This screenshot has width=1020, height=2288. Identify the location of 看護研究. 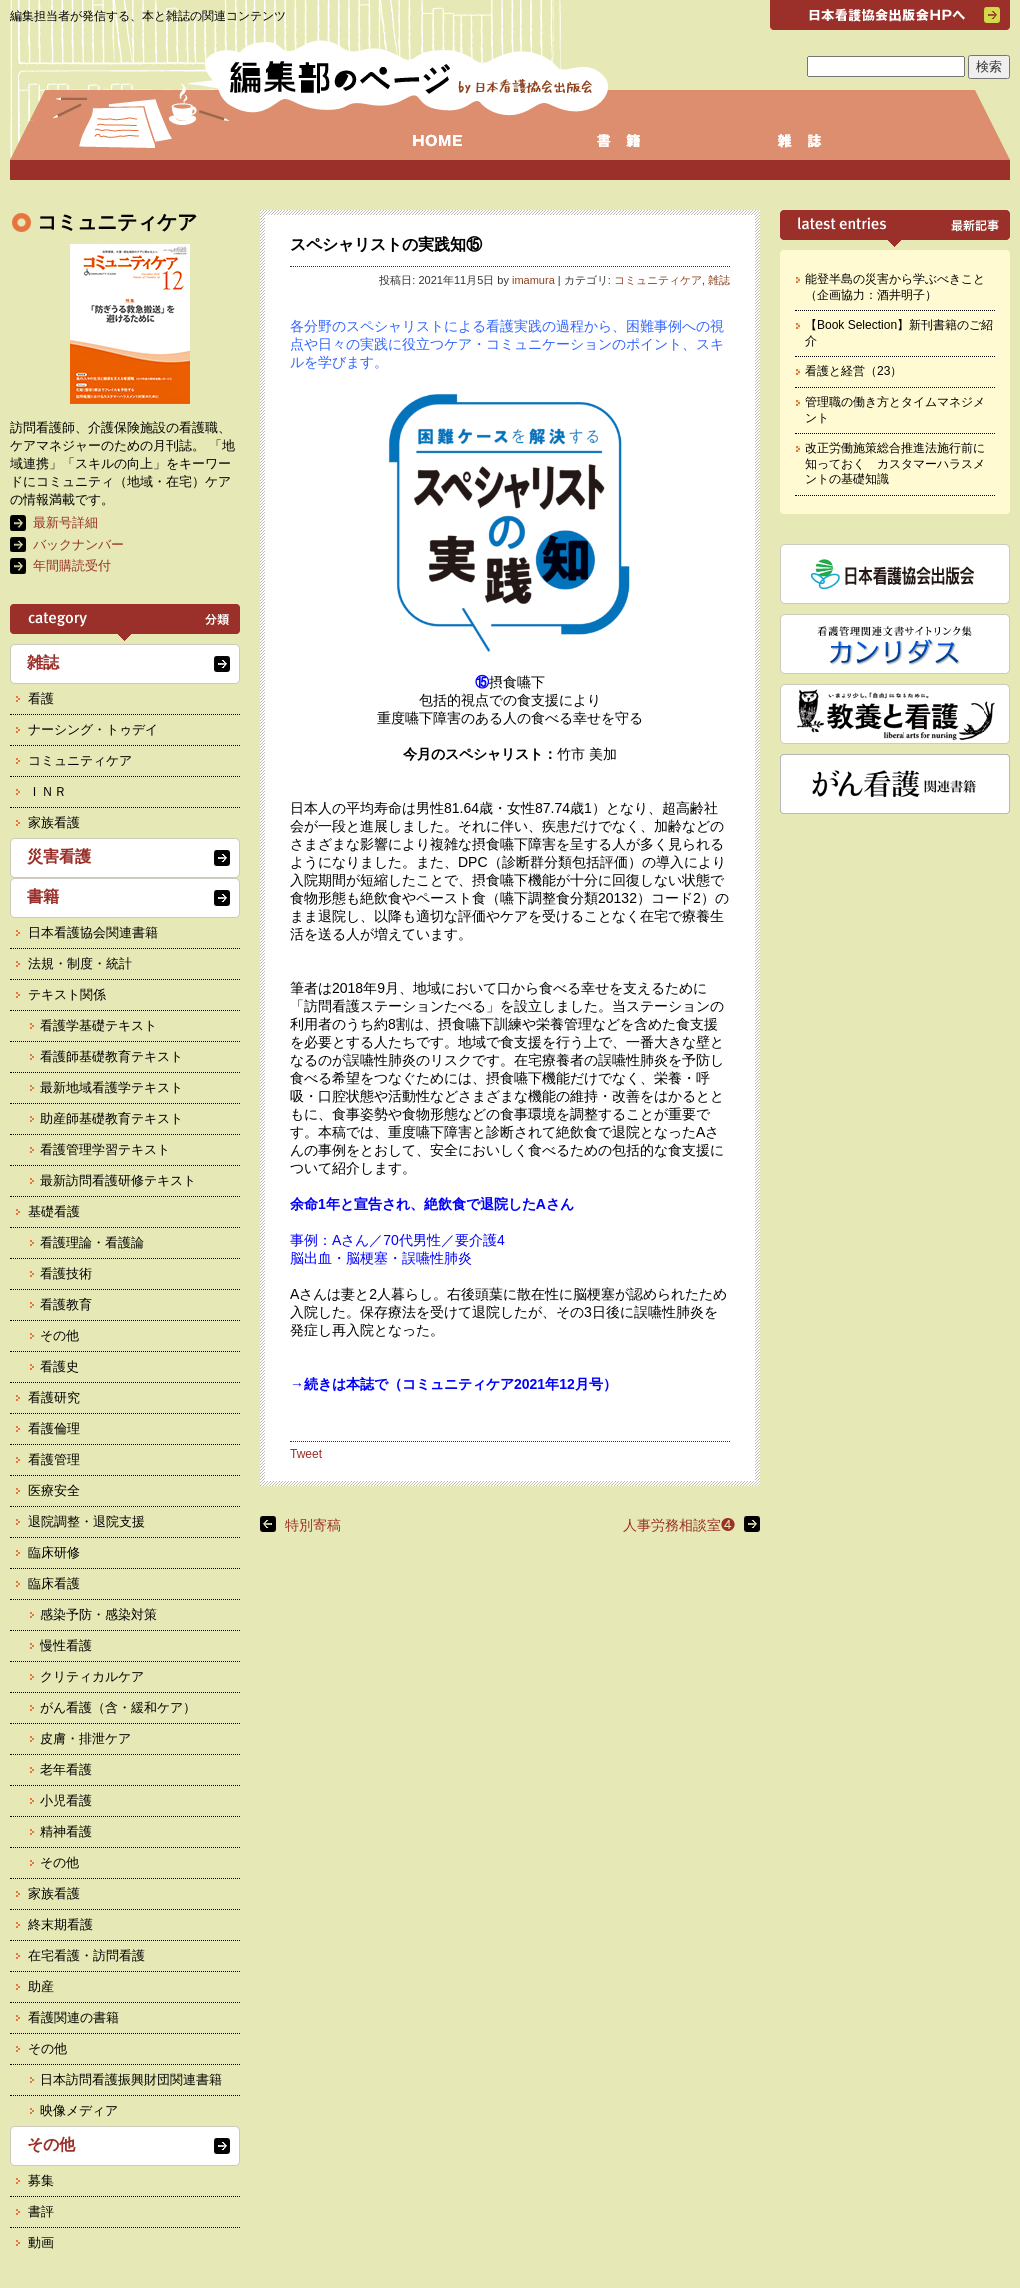
(54, 1397).